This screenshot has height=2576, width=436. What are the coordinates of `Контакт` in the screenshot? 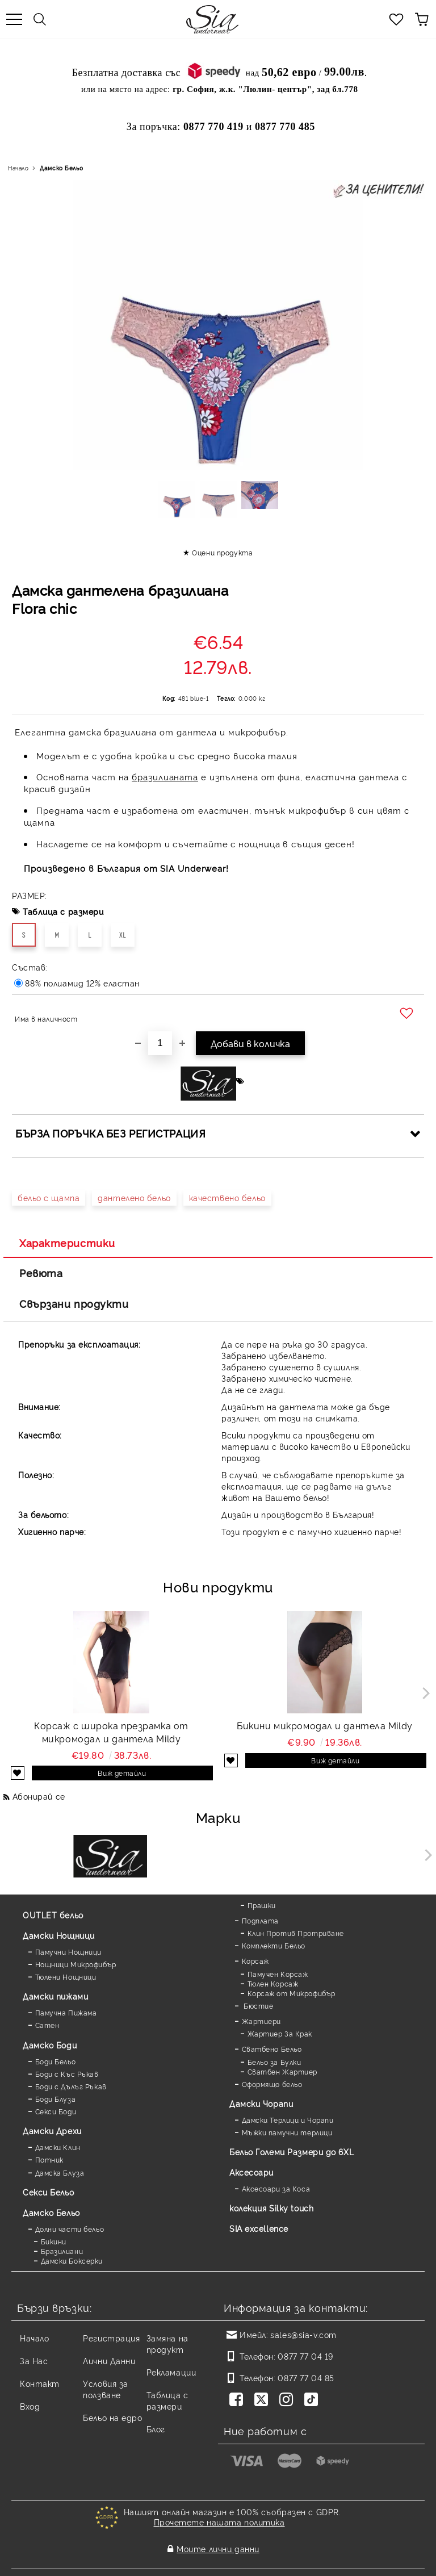 It's located at (40, 2383).